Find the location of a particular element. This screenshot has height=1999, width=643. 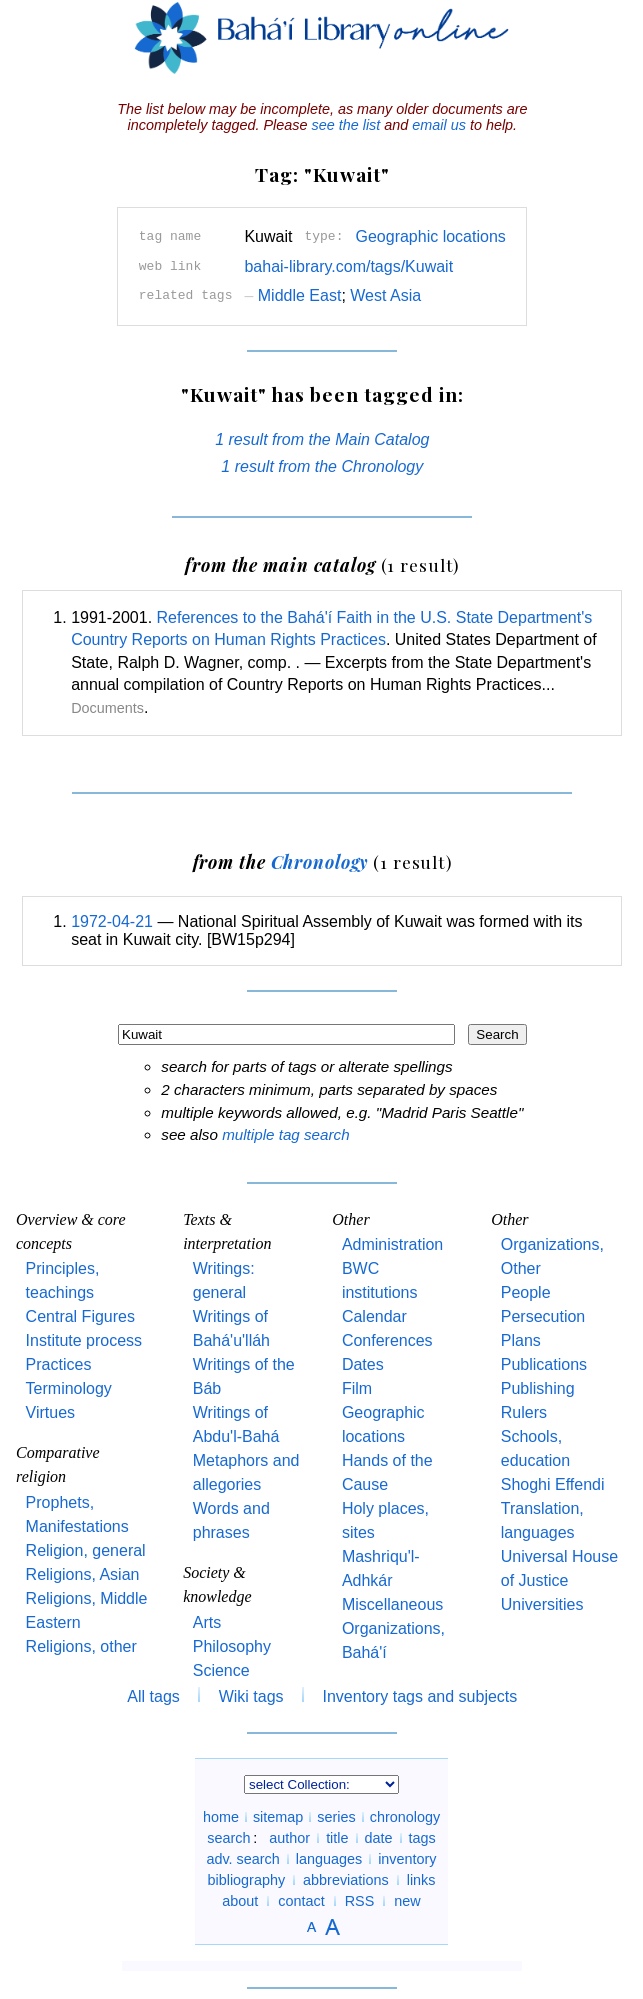

Middle East is located at coordinates (292, 295).